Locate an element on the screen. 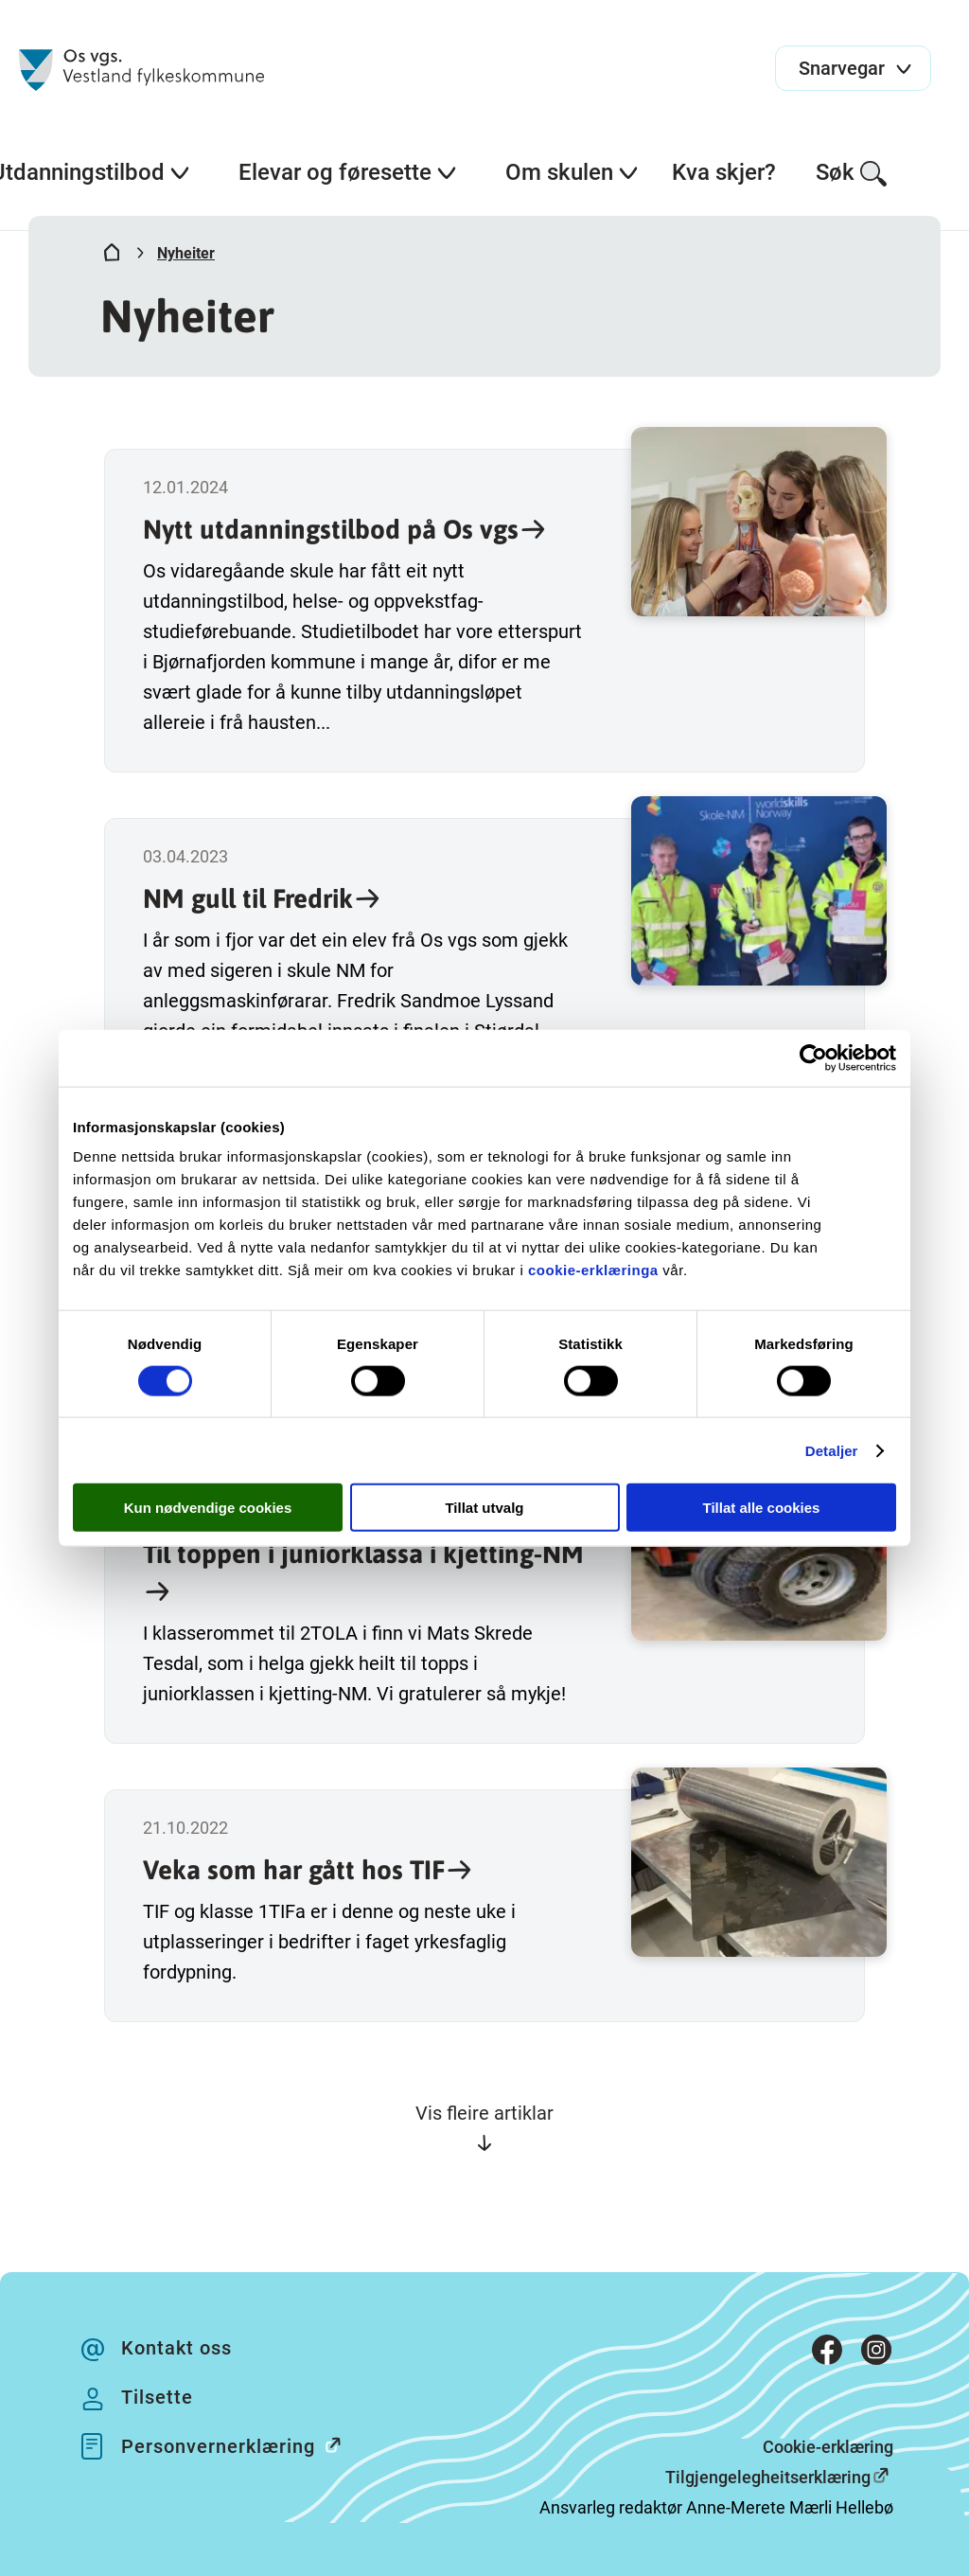  Kontakt oss is located at coordinates (176, 2347).